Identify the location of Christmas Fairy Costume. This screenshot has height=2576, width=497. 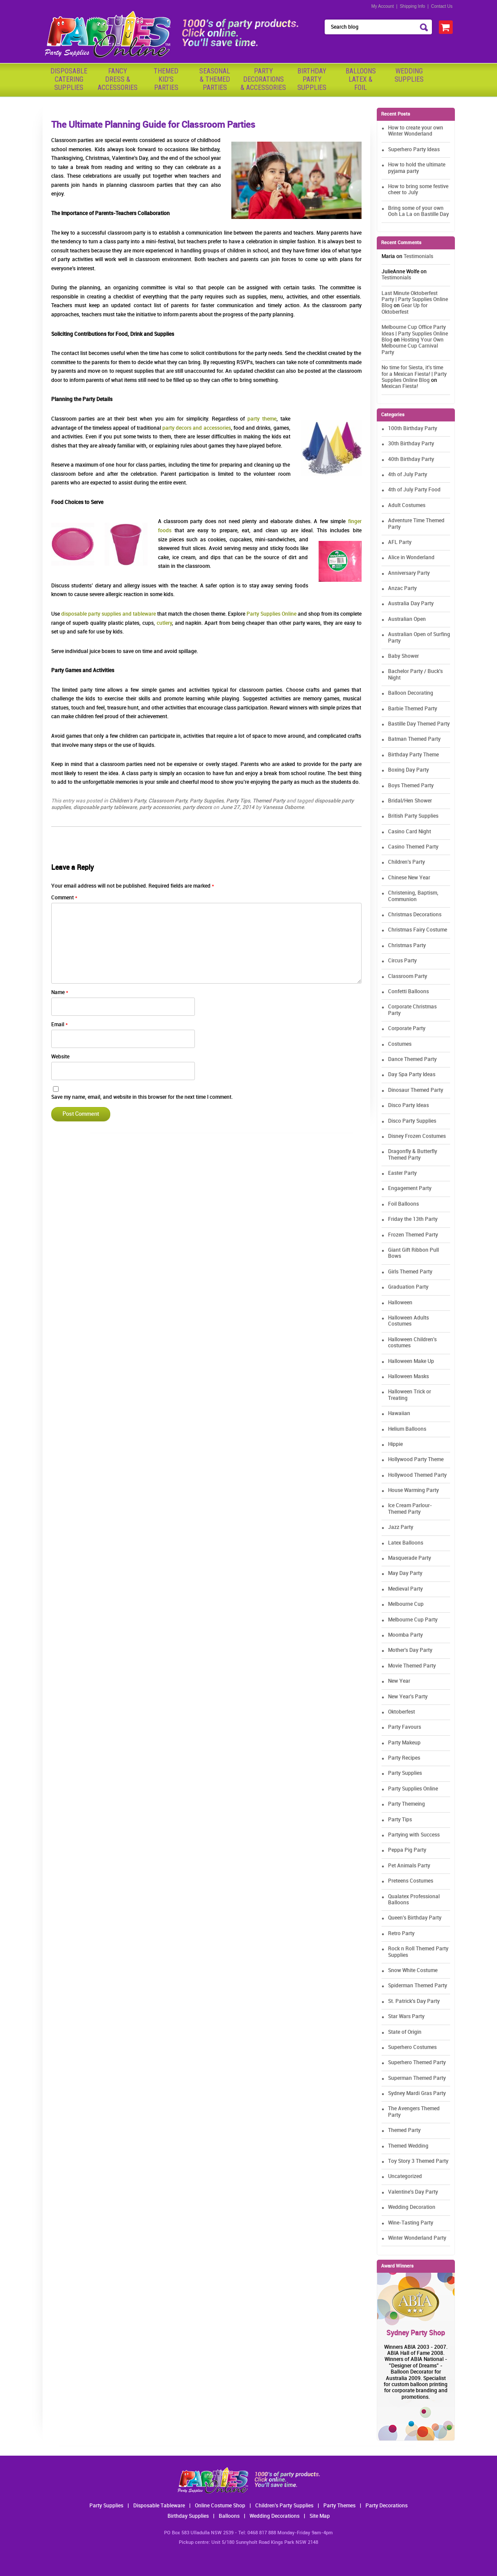
(417, 930).